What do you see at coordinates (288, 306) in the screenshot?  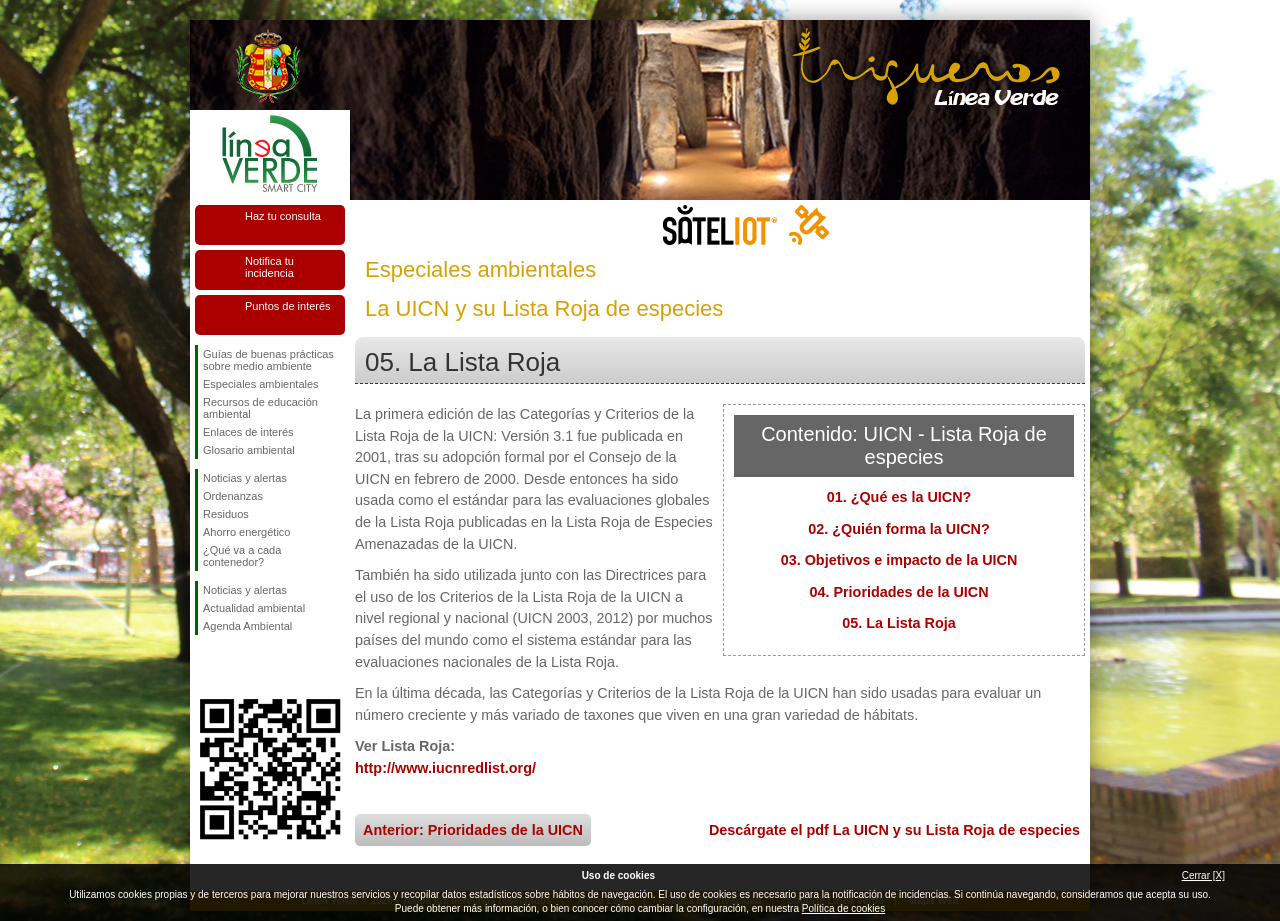 I see `Puntos de interés` at bounding box center [288, 306].